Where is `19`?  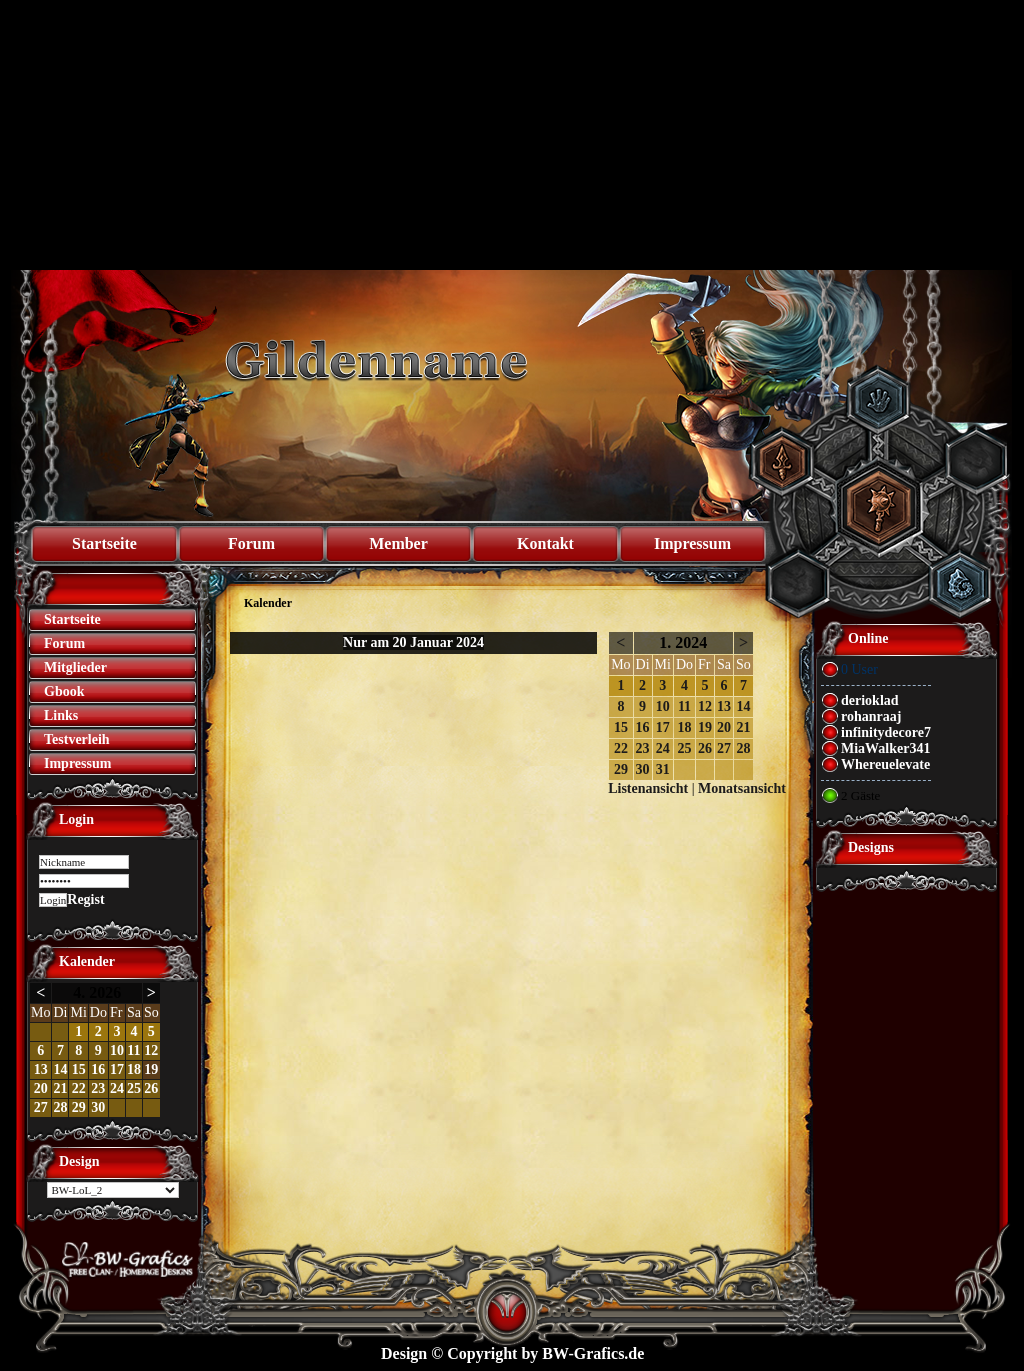
19 is located at coordinates (151, 1069).